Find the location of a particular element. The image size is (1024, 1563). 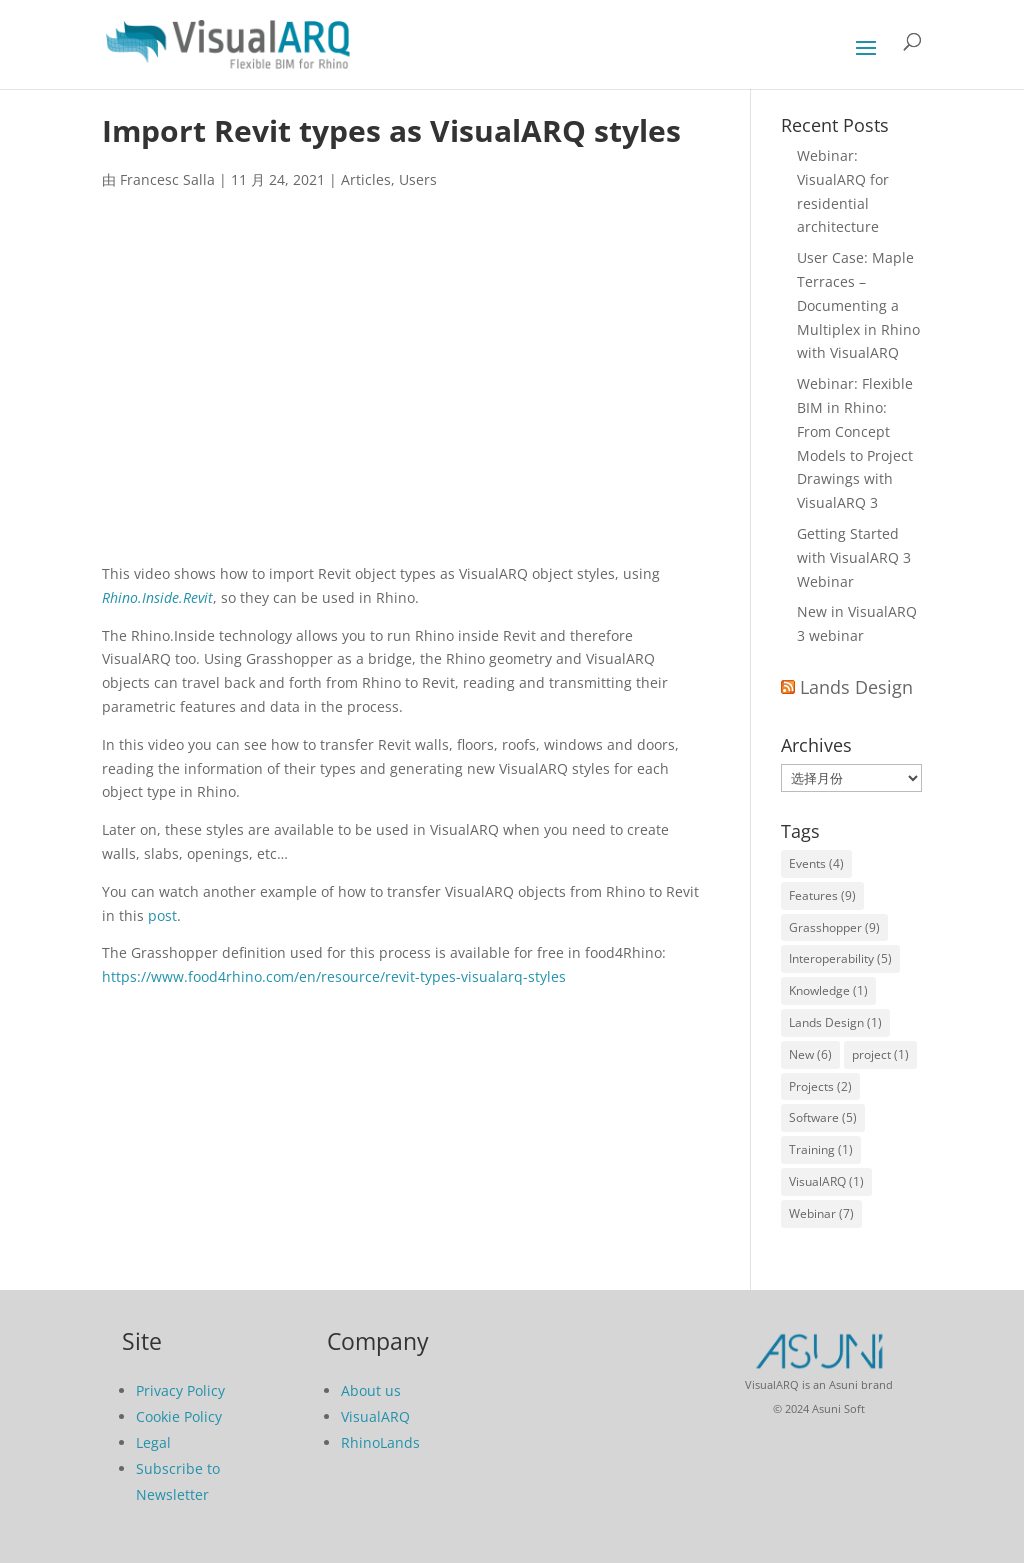

Francesc Salla is located at coordinates (167, 179).